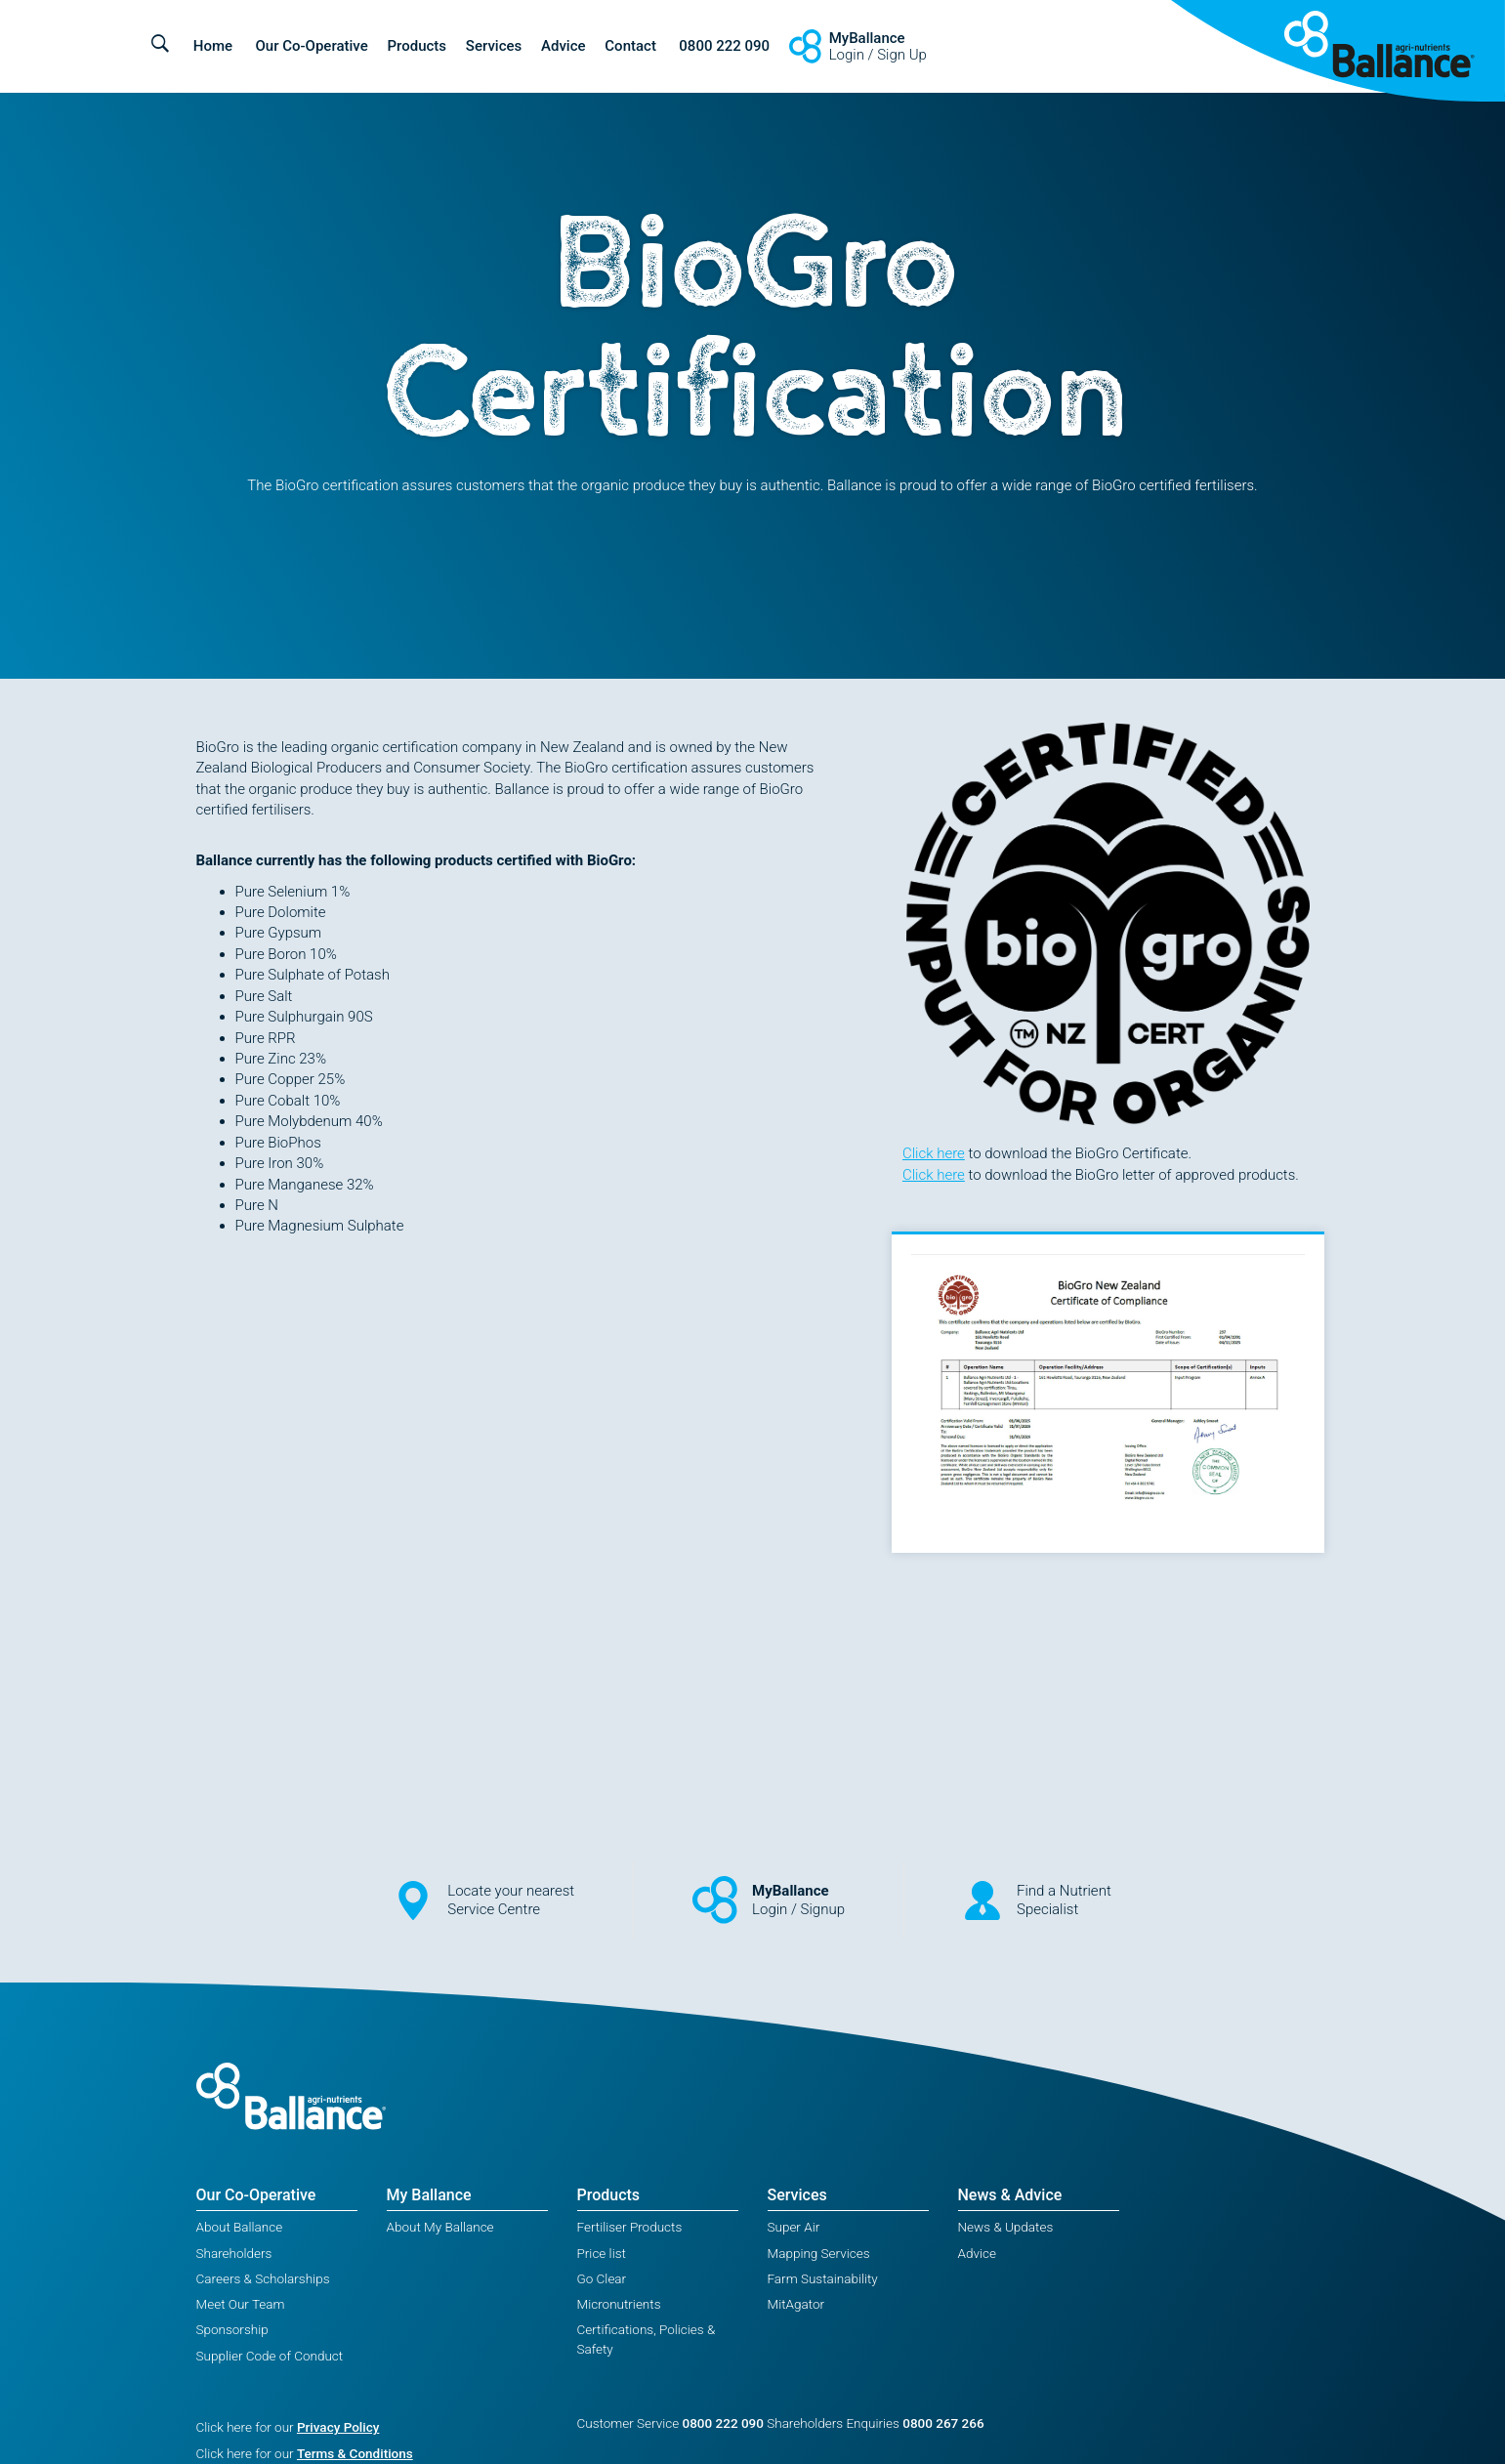 The image size is (1505, 2464). I want to click on Sponsorship, so click(232, 2329).